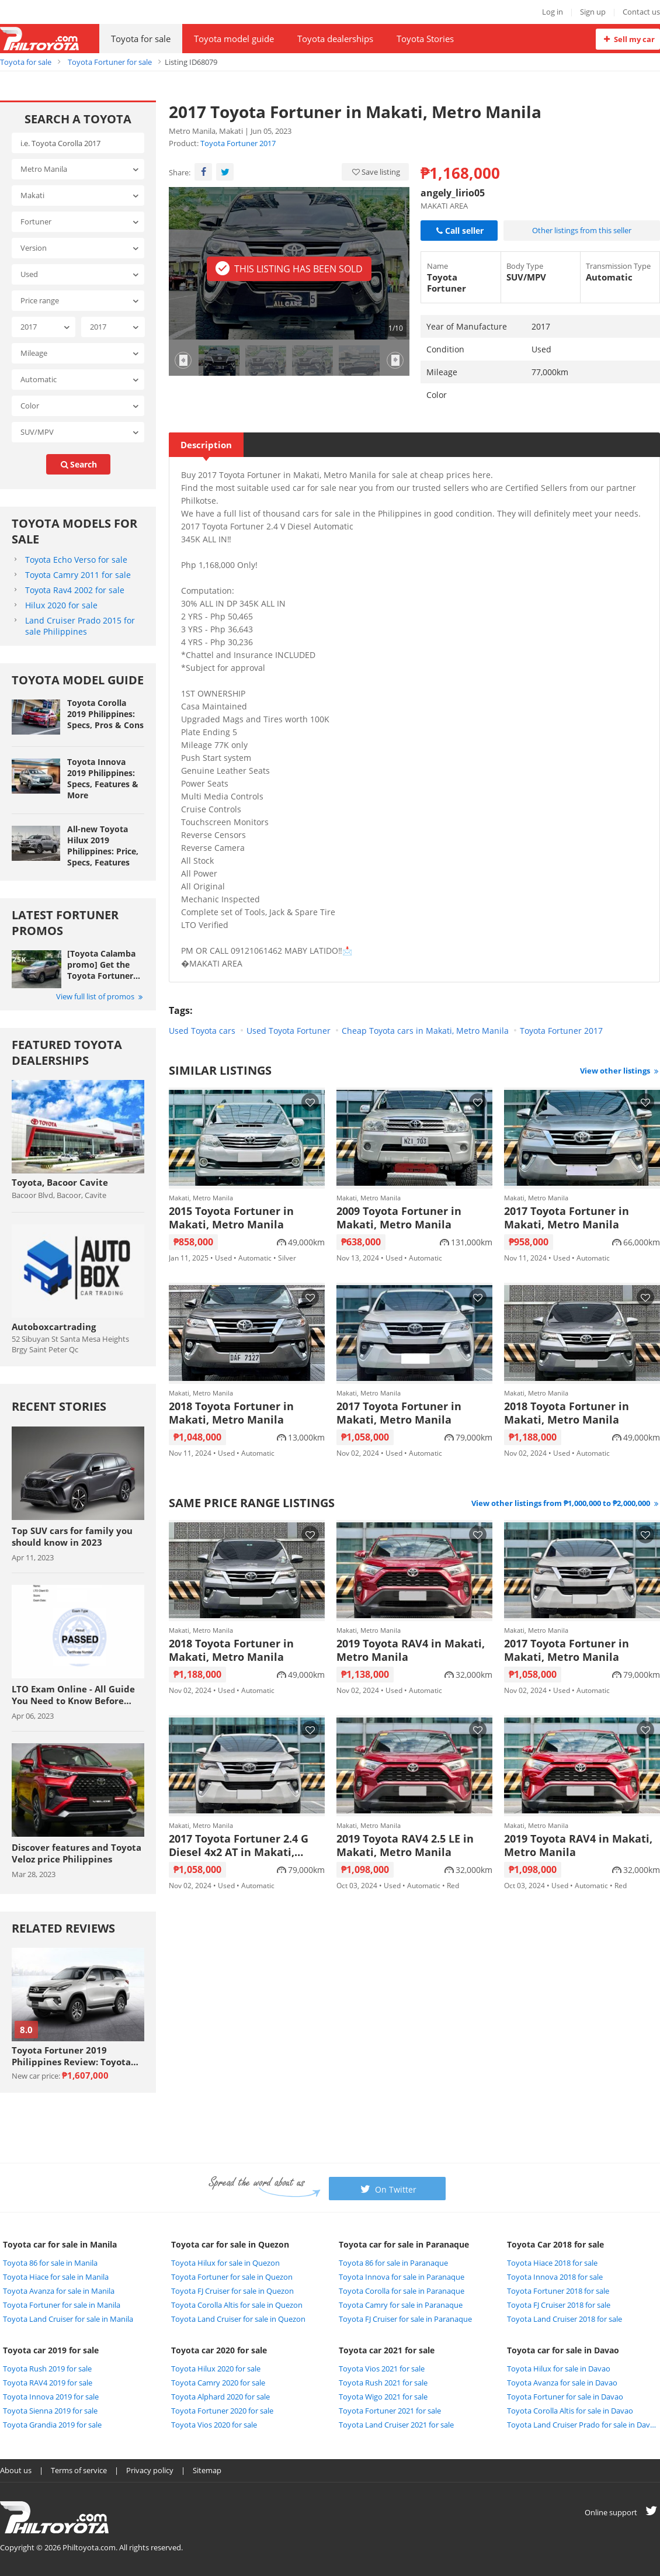 The image size is (660, 2576). Describe the element at coordinates (225, 2263) in the screenshot. I see `Toyota Hilux for sale in Quezon` at that location.